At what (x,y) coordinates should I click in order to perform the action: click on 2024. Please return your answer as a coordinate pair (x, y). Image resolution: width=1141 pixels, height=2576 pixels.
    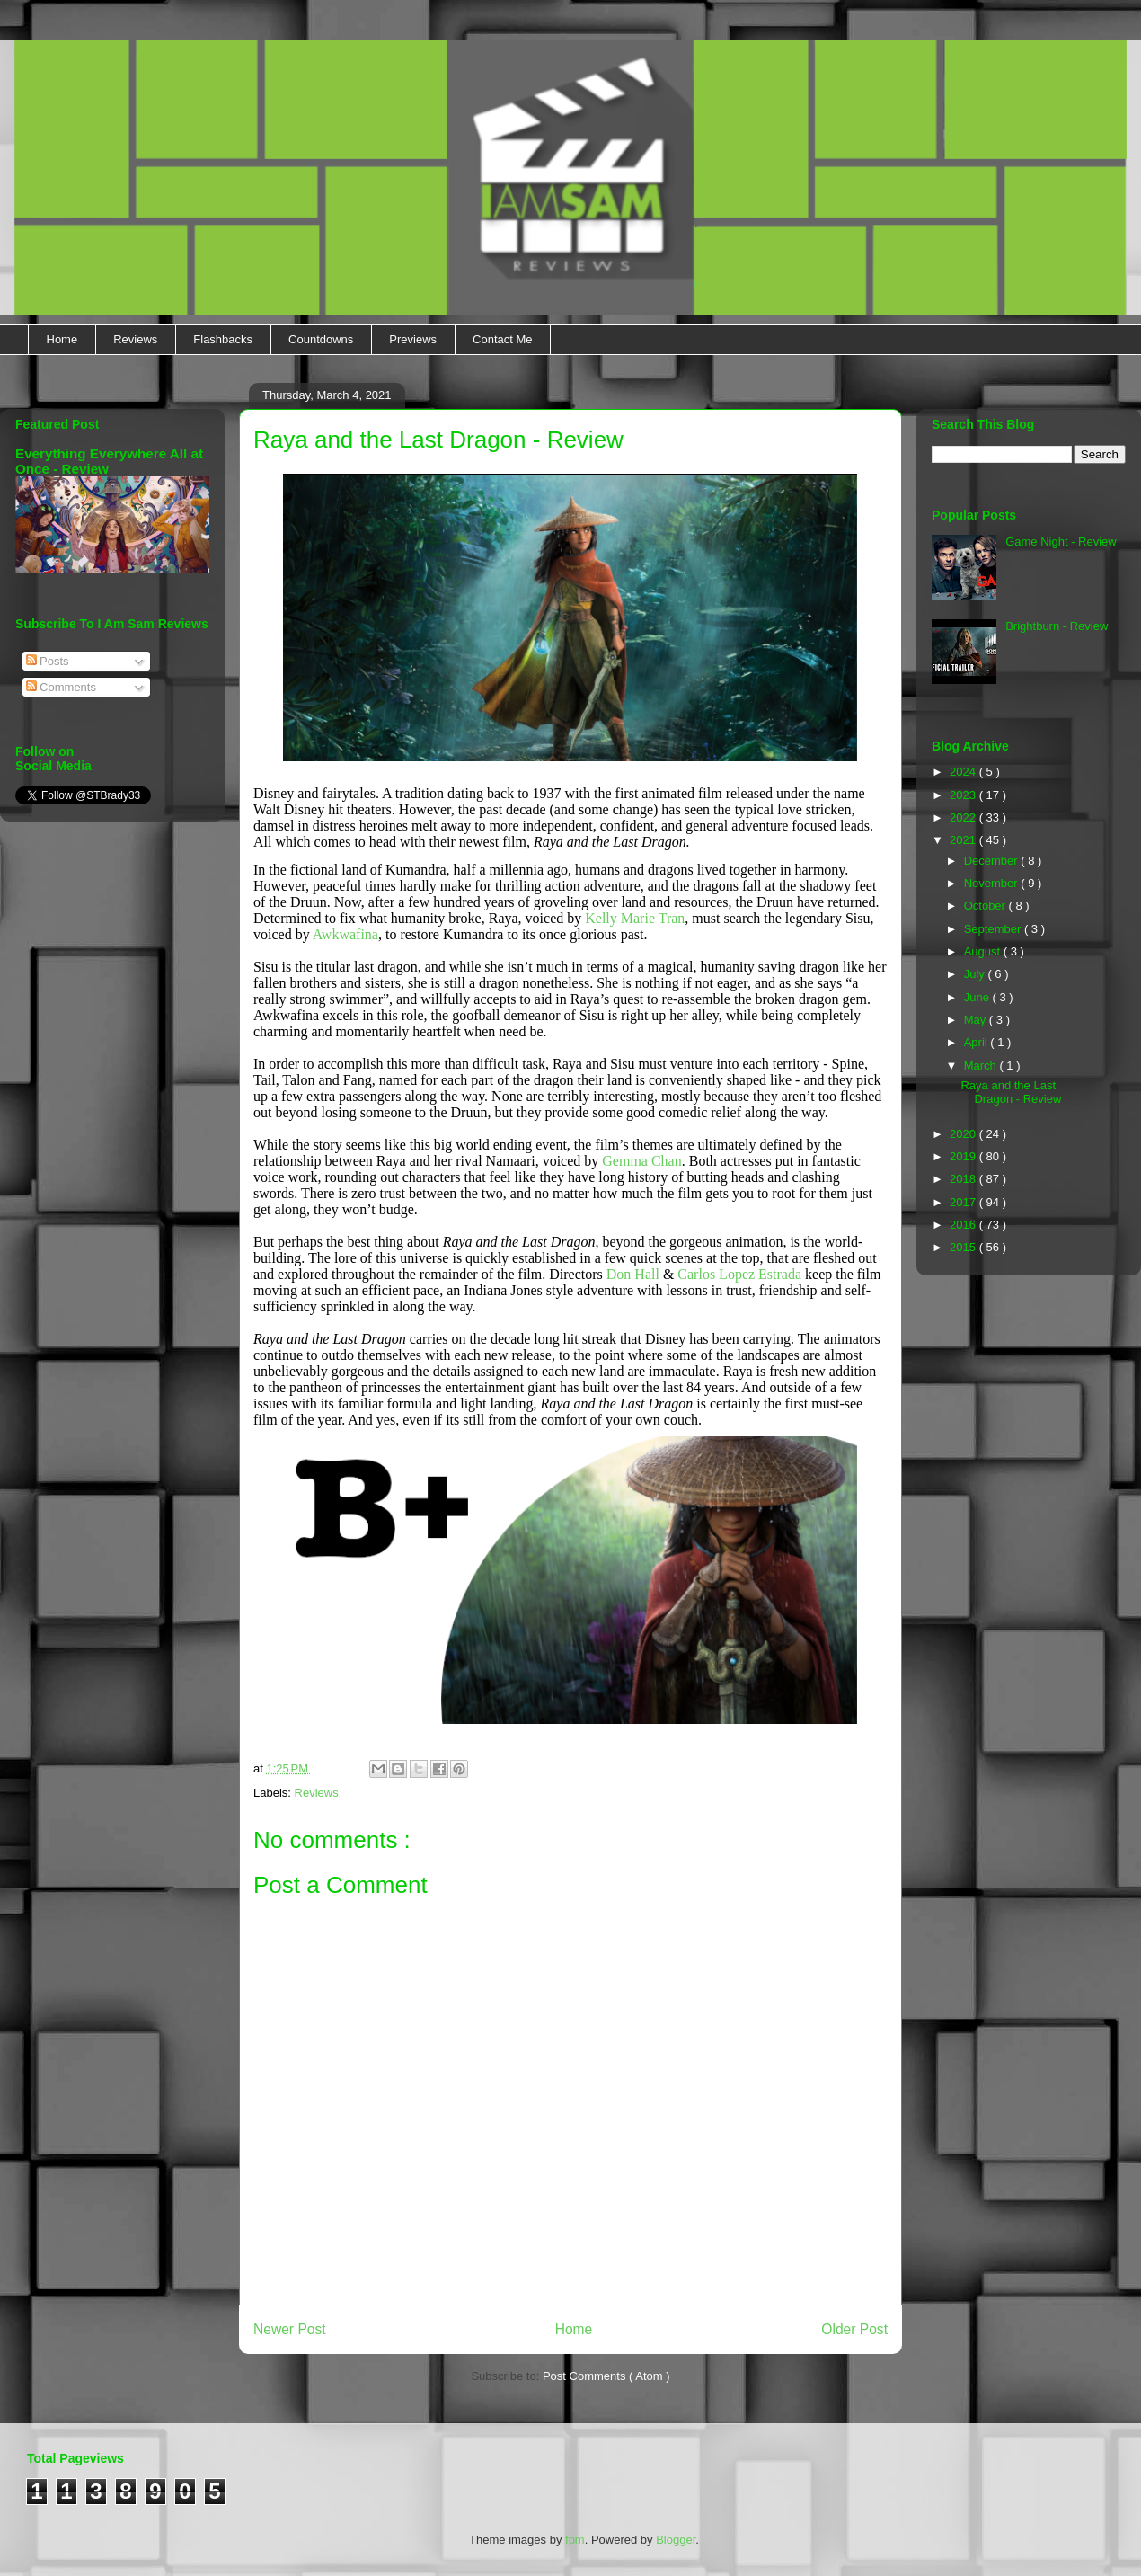
    Looking at the image, I should click on (964, 771).